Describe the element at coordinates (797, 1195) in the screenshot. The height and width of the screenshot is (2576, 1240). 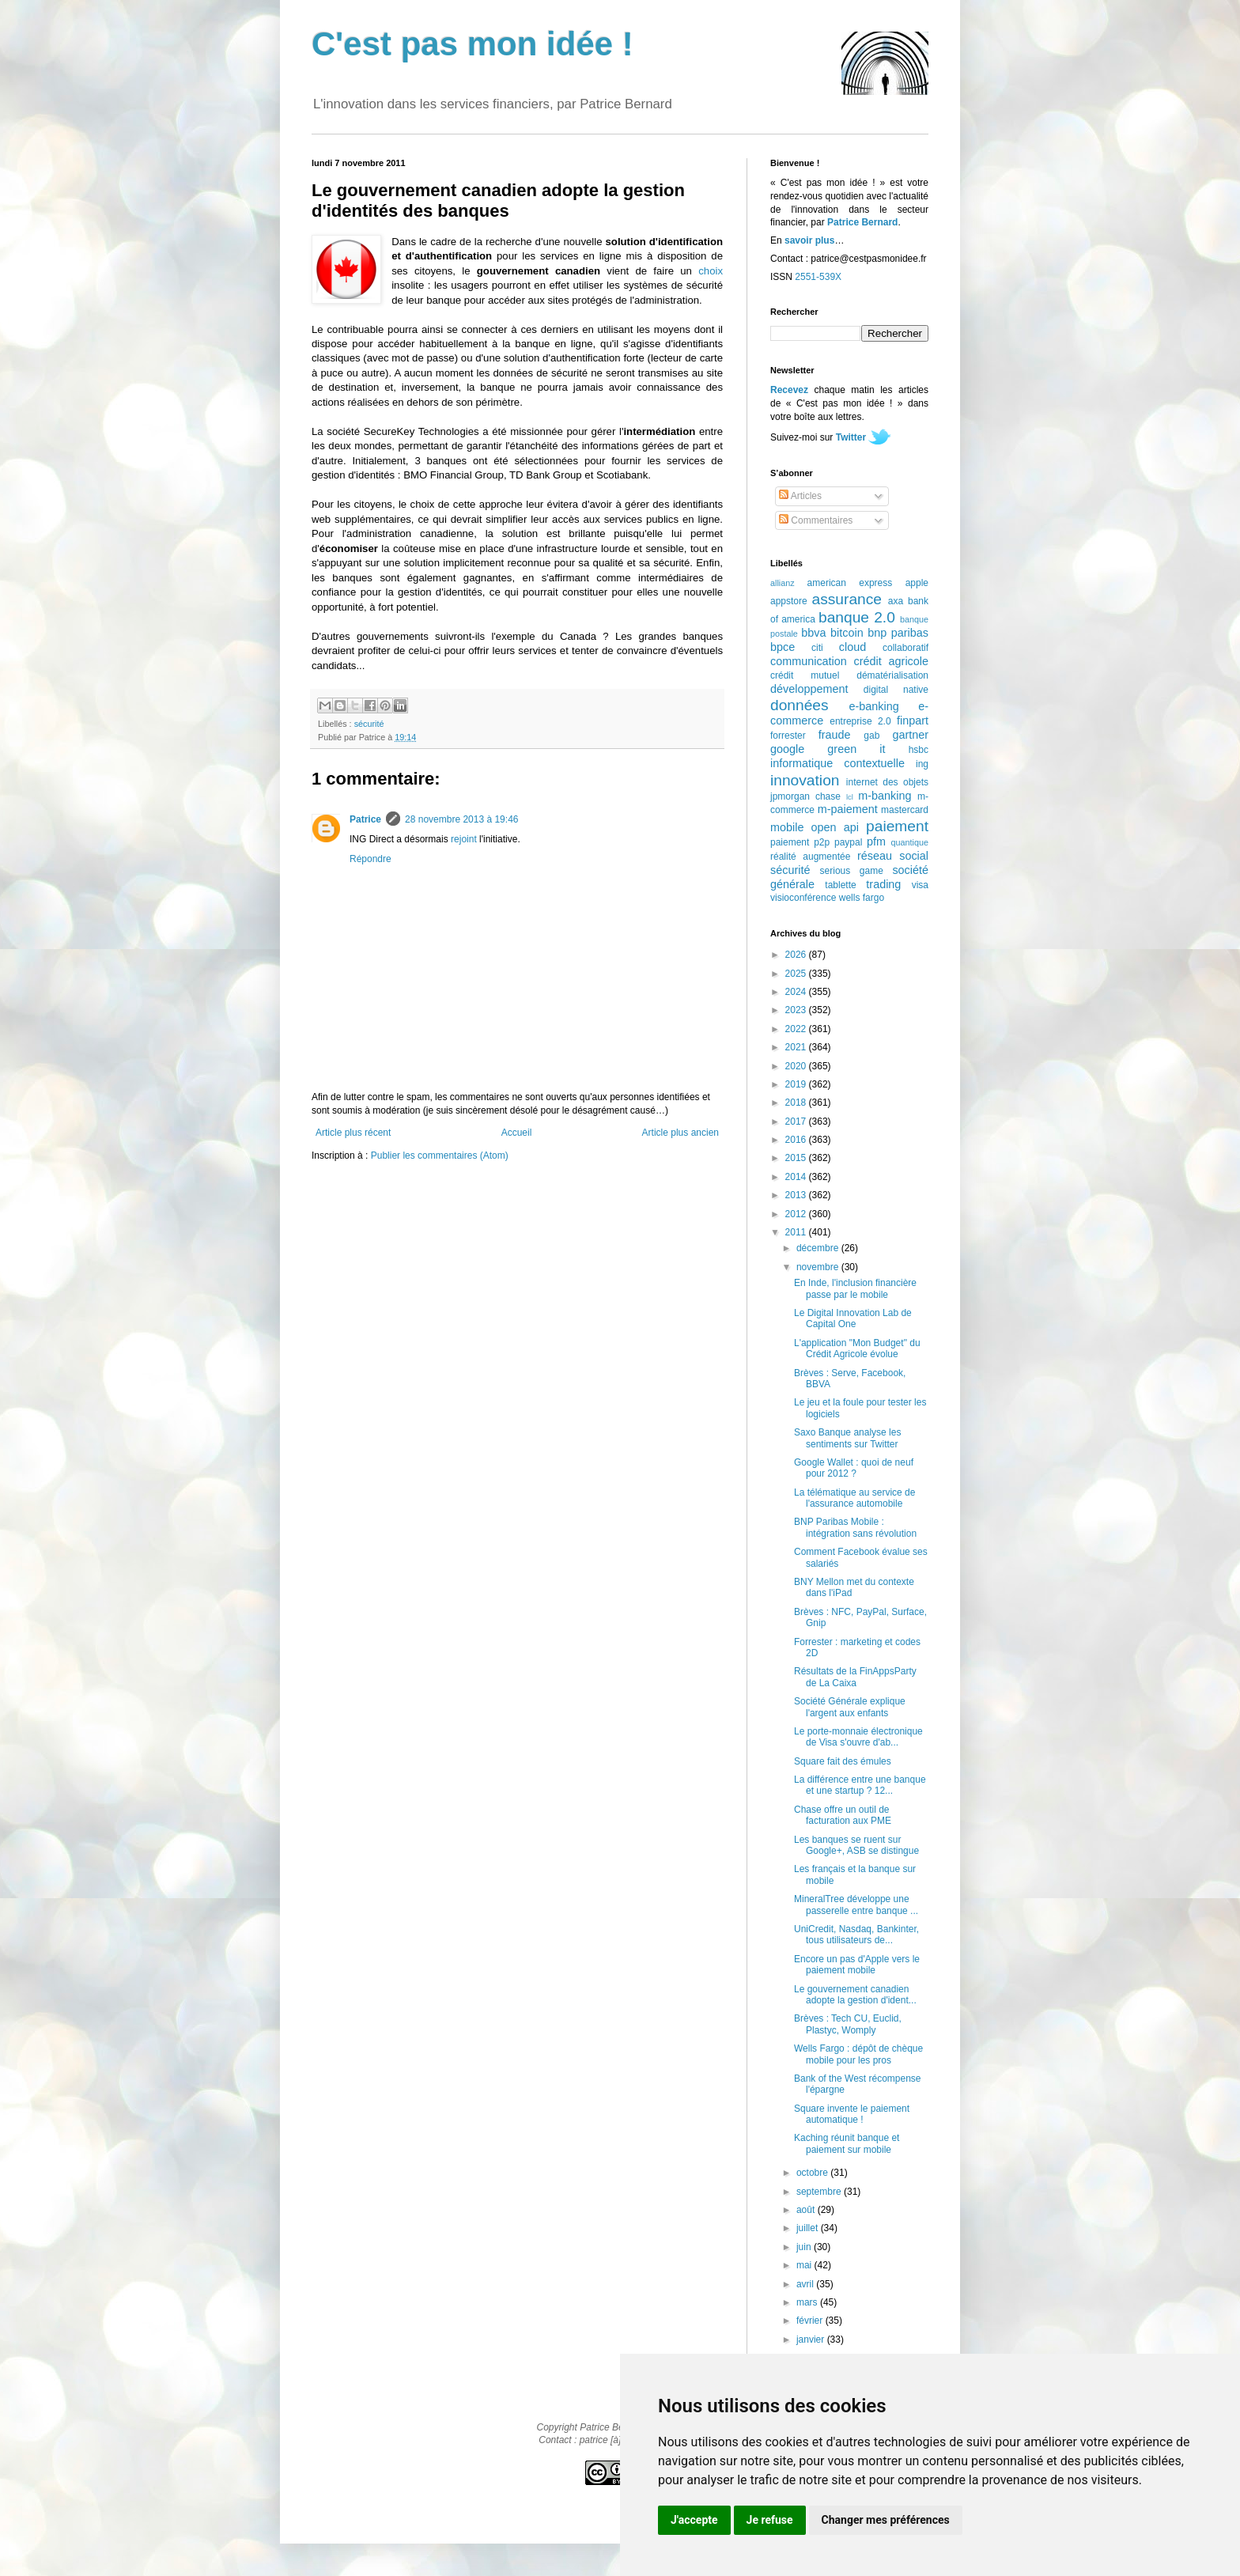
I see `2013` at that location.